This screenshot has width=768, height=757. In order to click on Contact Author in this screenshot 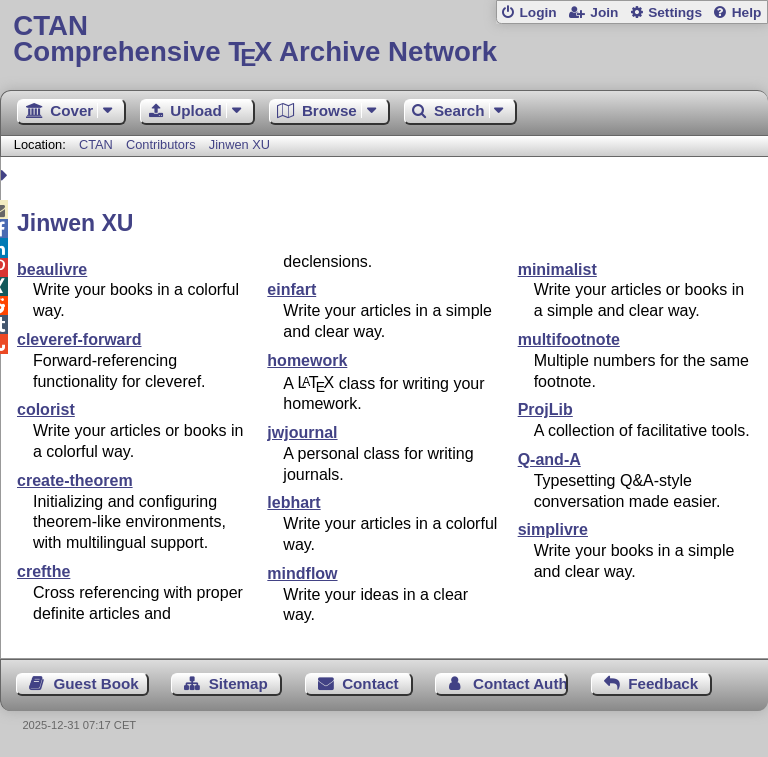, I will do `click(520, 683)`.